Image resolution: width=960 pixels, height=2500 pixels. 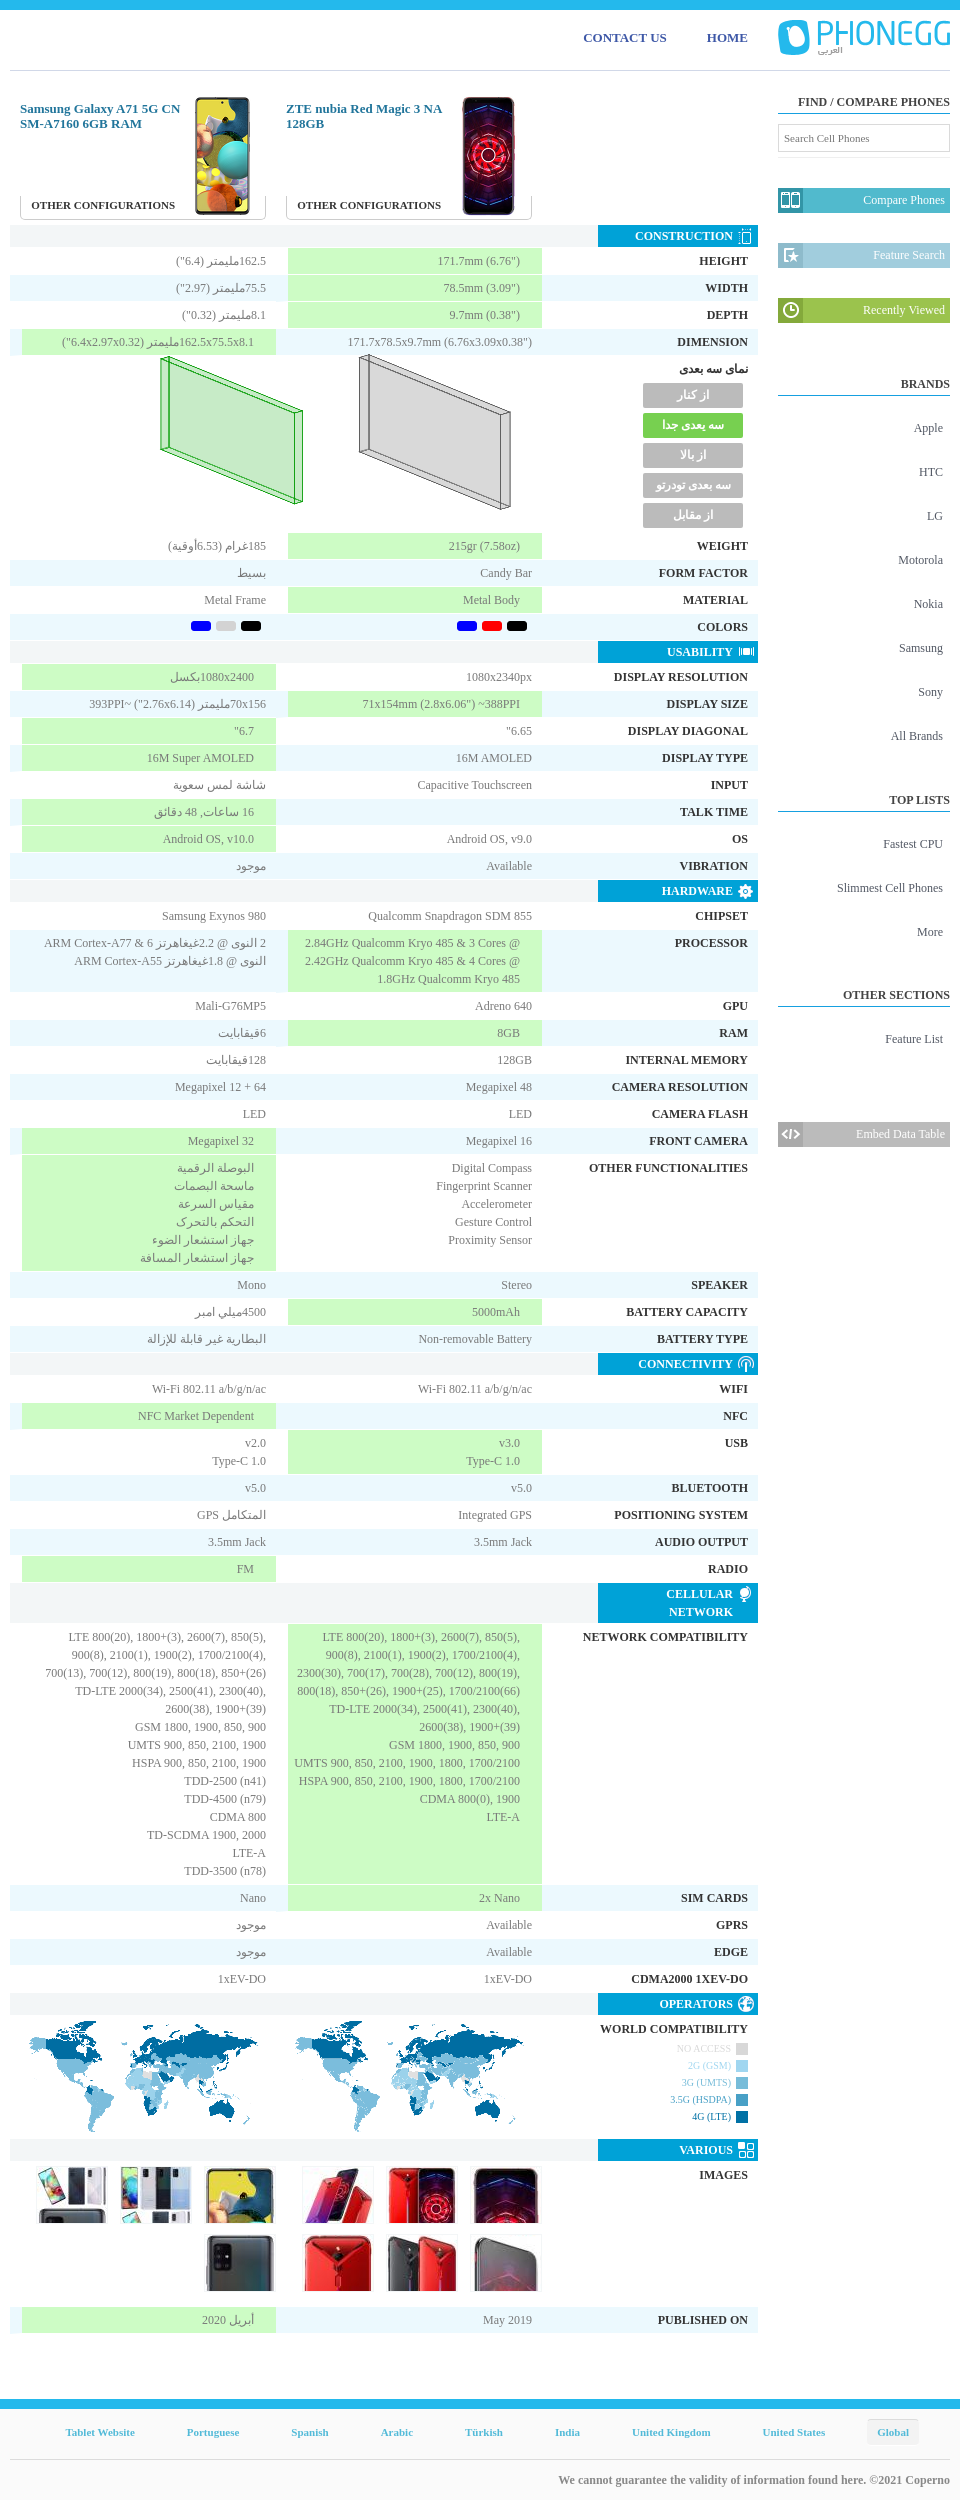 What do you see at coordinates (100, 116) in the screenshot?
I see `Samsung Galaxy A71 5G CN SM-A7160 6GB RAM` at bounding box center [100, 116].